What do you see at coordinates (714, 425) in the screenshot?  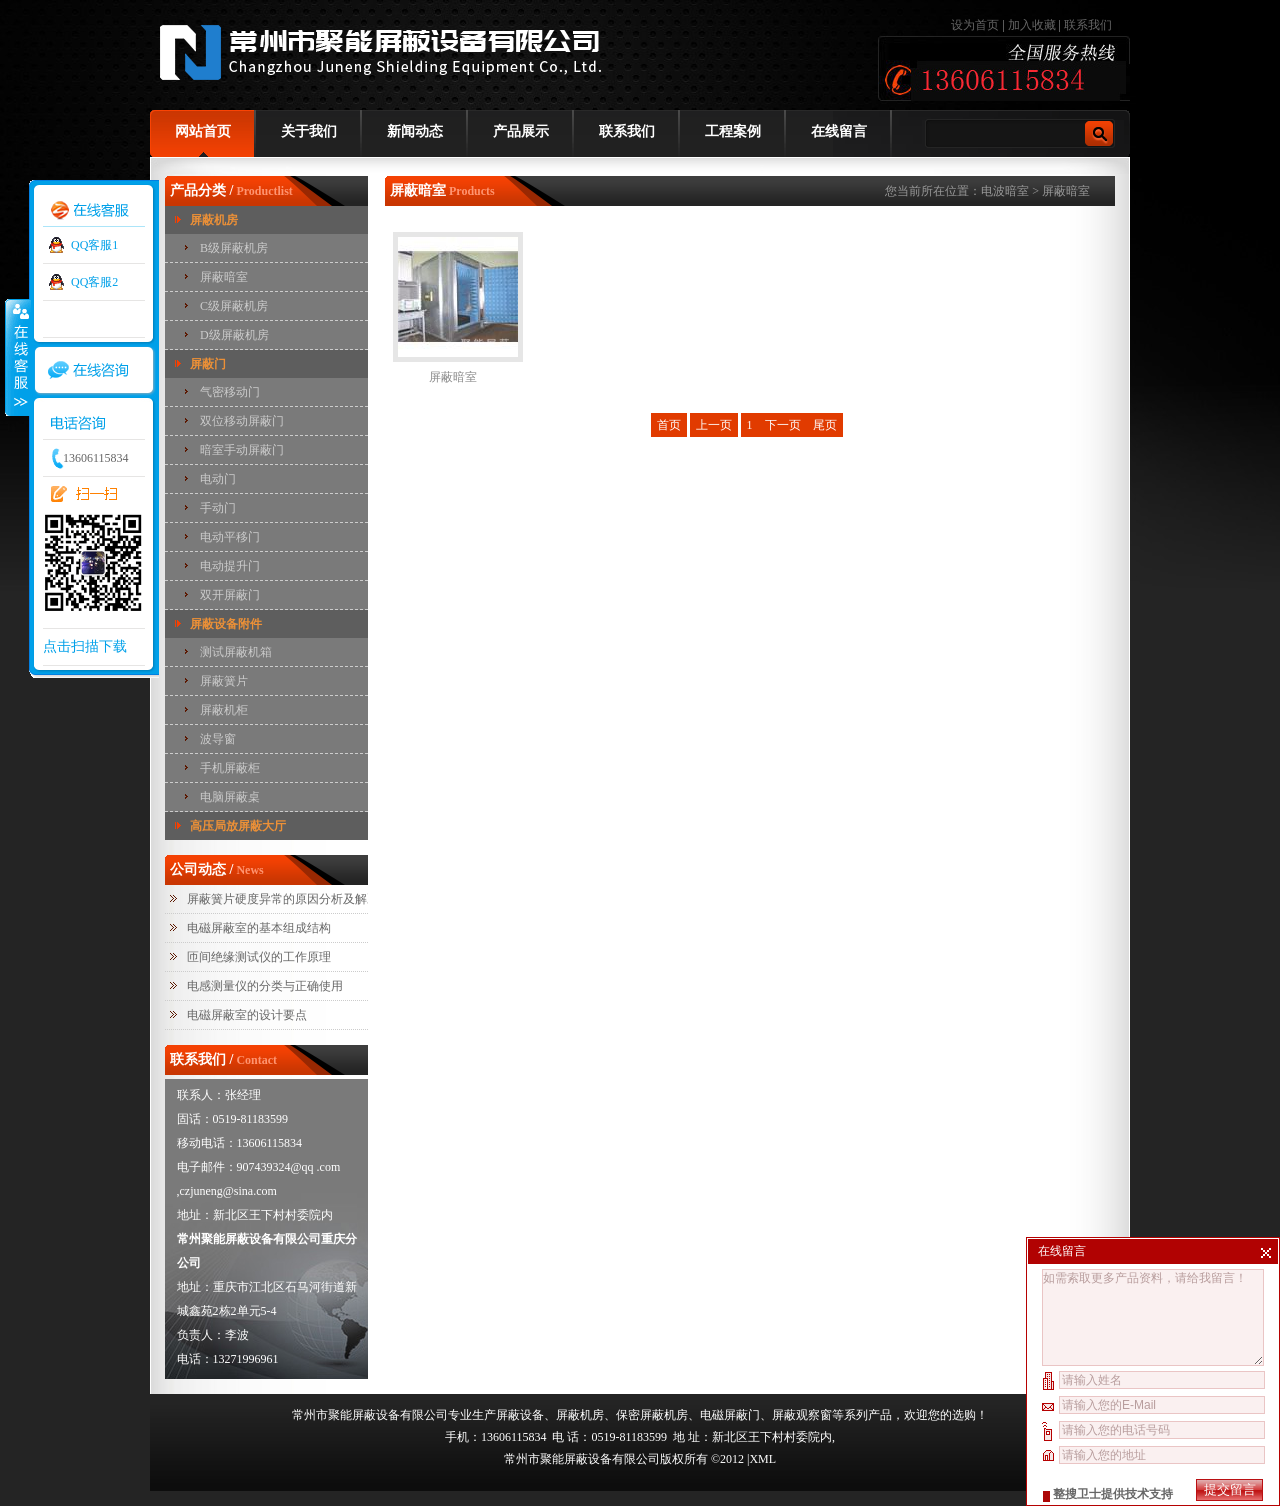 I see `上一页` at bounding box center [714, 425].